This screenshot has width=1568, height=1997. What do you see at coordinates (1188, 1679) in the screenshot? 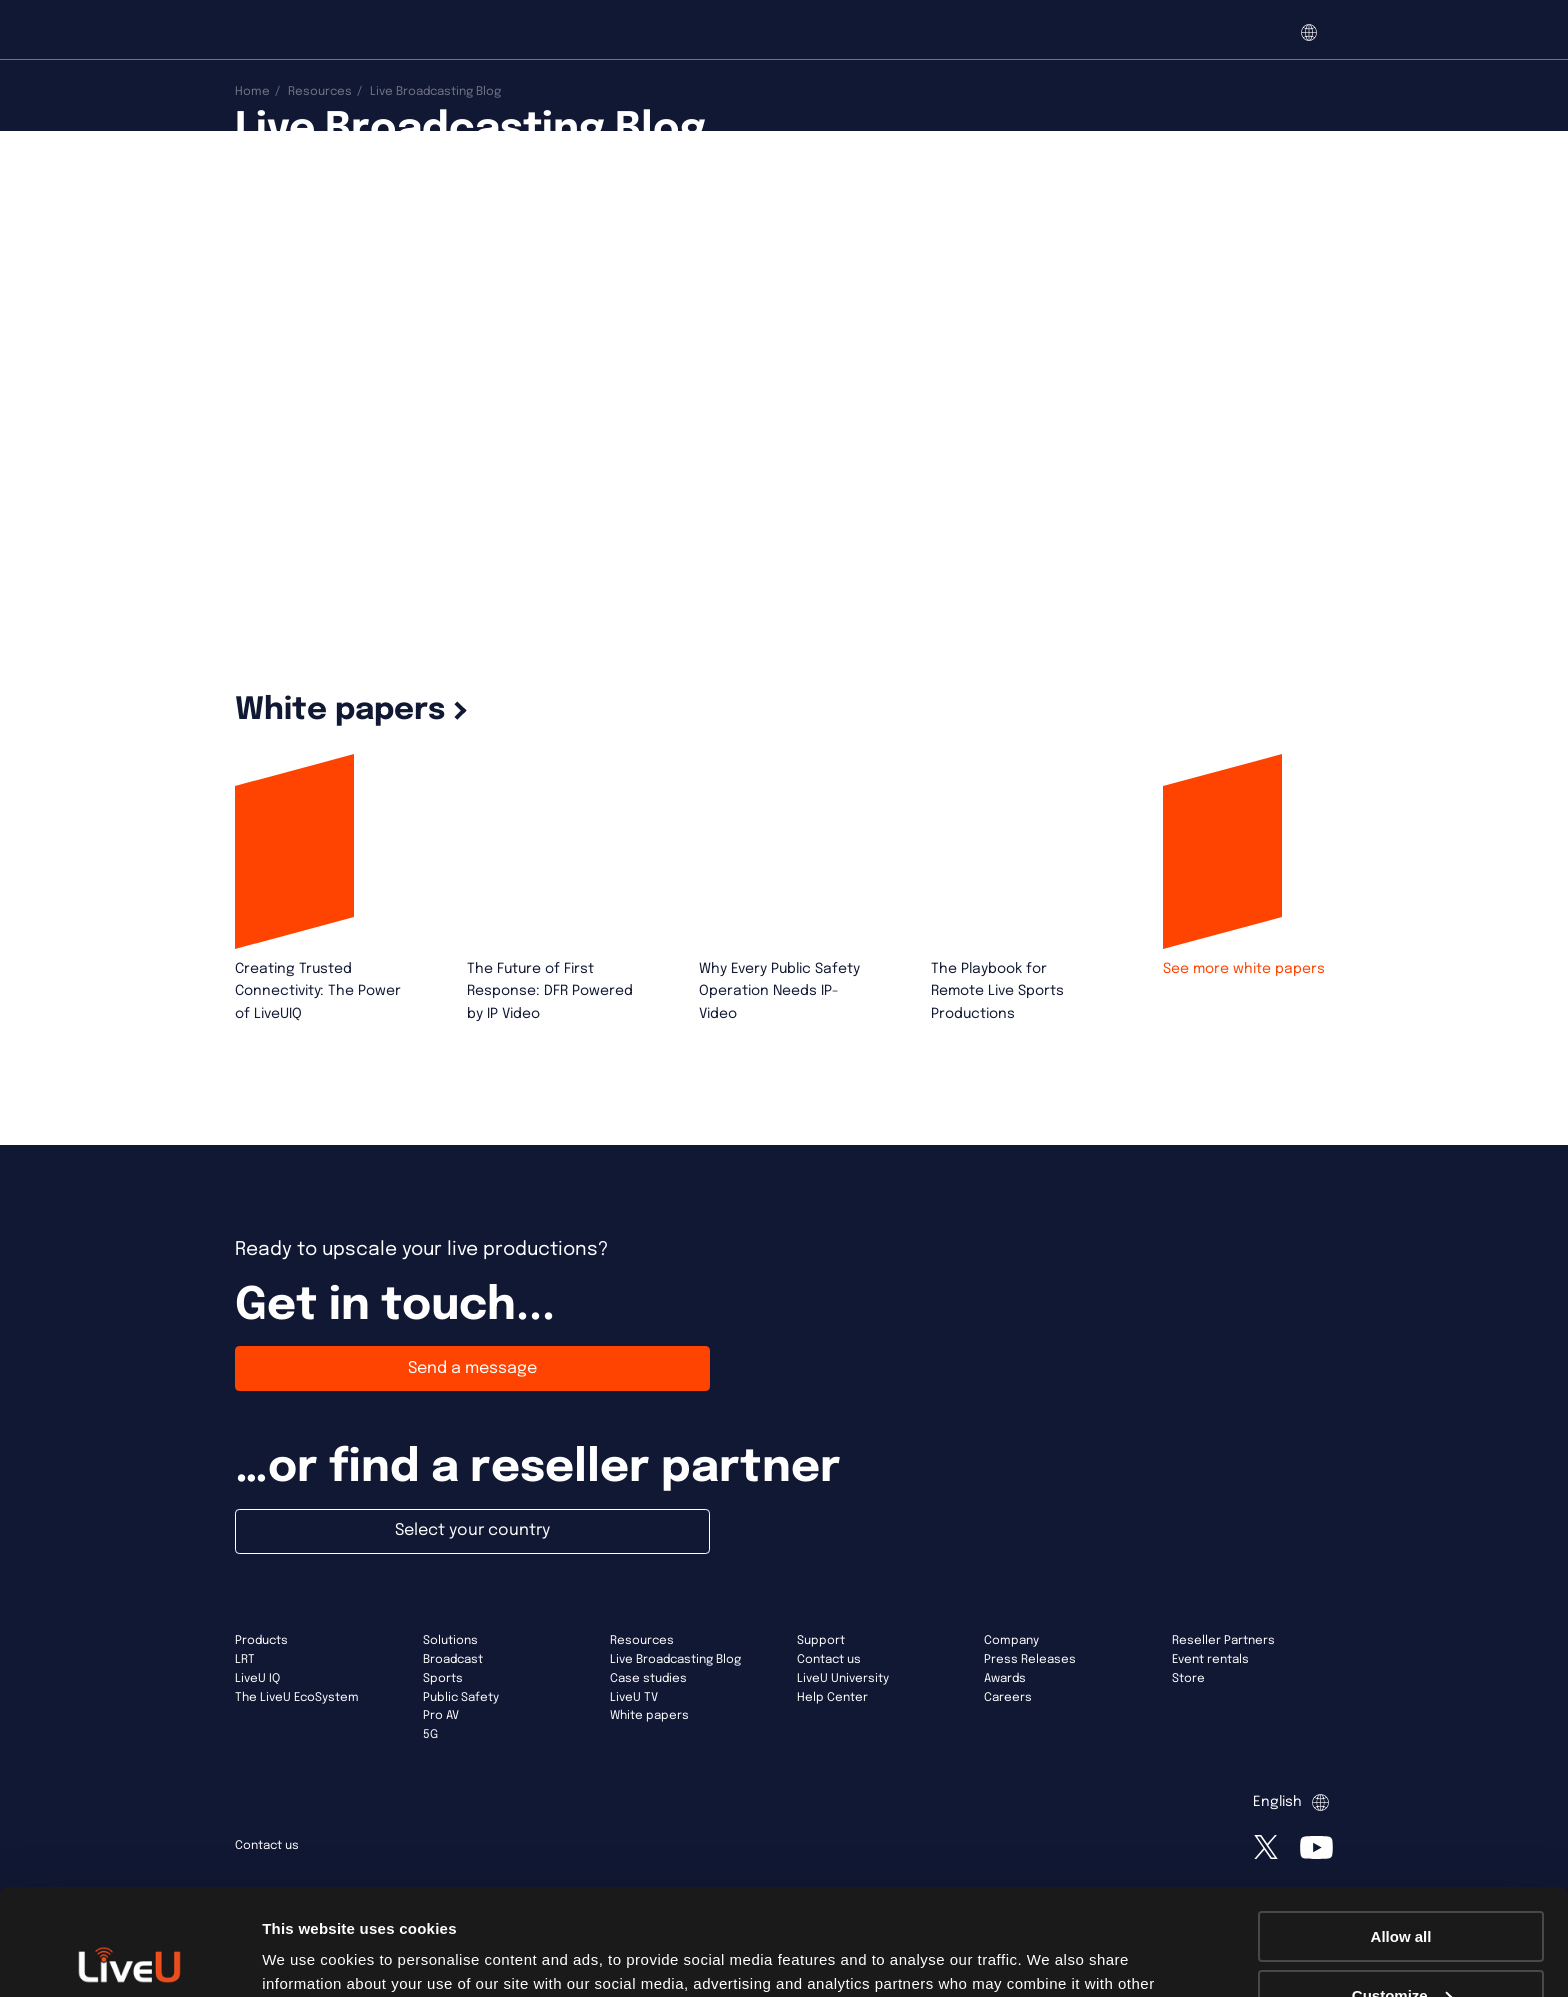
I see `Store` at bounding box center [1188, 1679].